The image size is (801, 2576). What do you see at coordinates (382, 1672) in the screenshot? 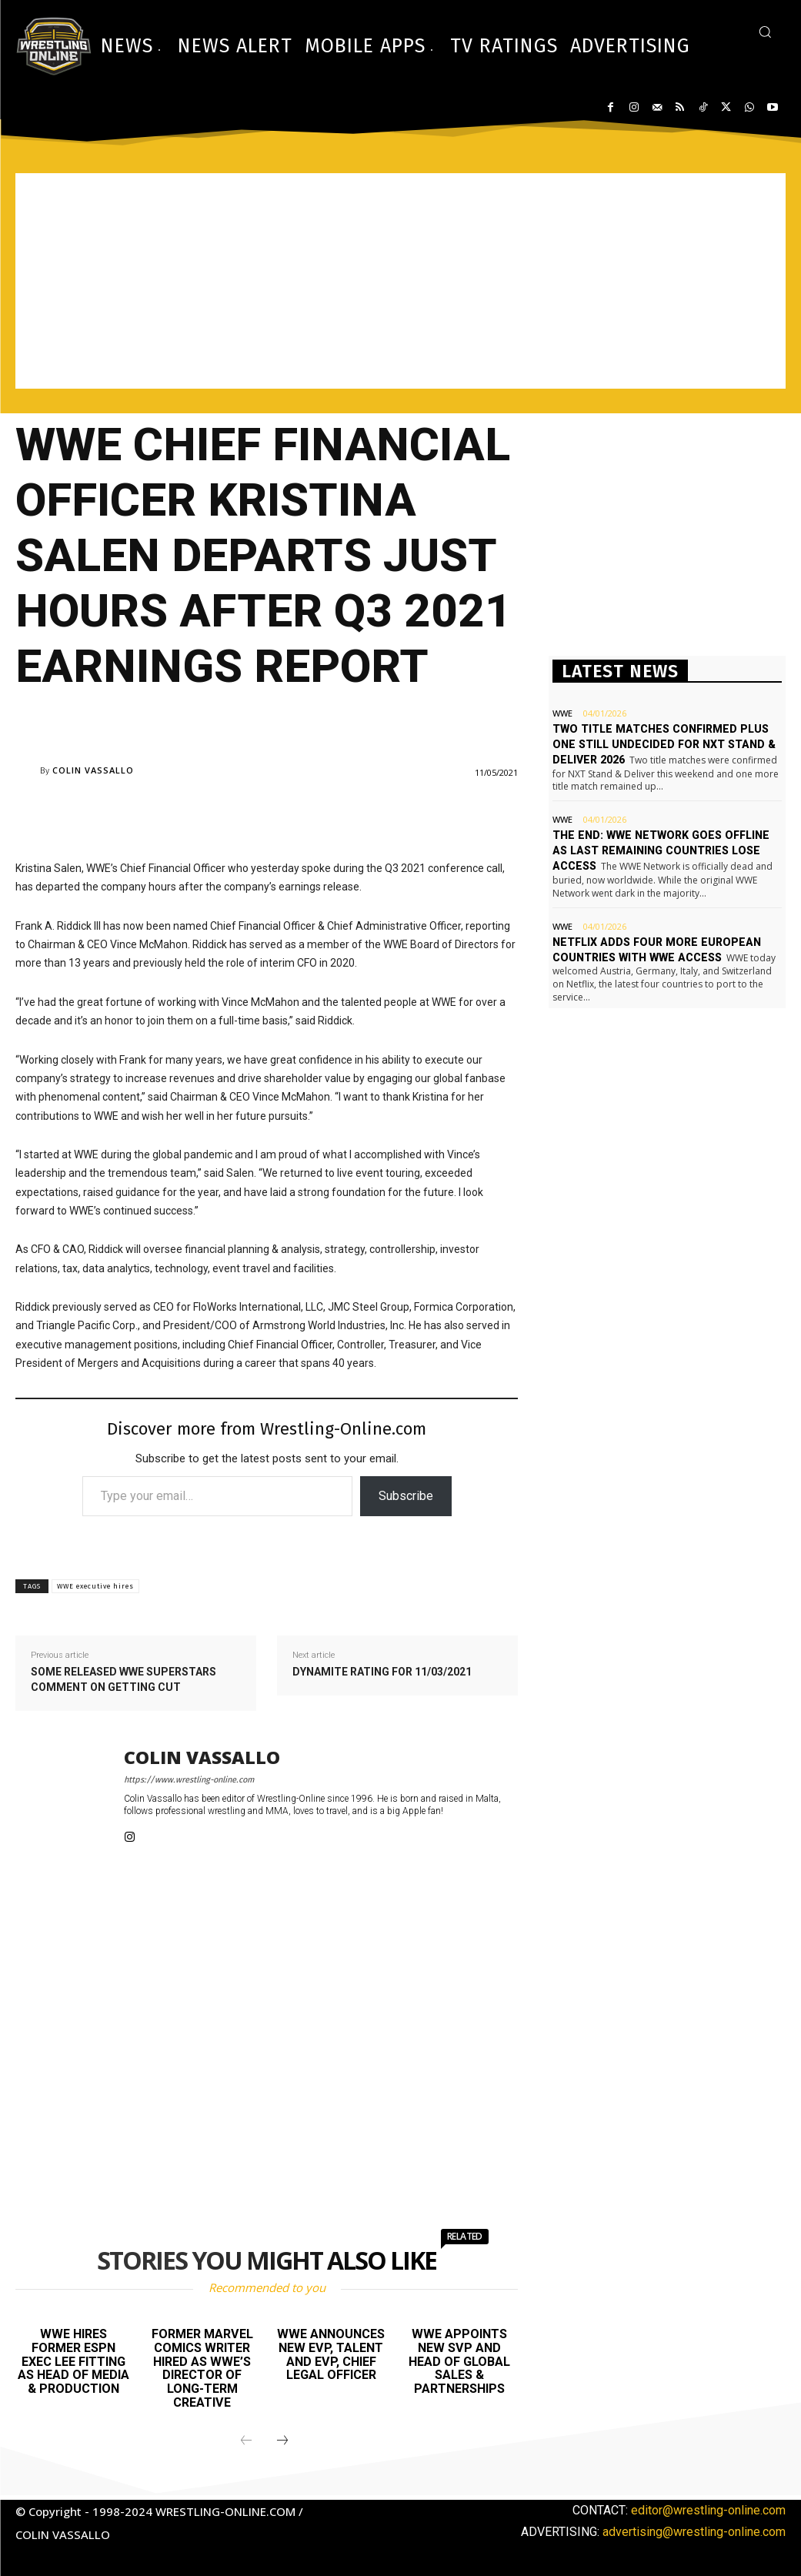
I see `Dynamite rating for 11/03/2021` at bounding box center [382, 1672].